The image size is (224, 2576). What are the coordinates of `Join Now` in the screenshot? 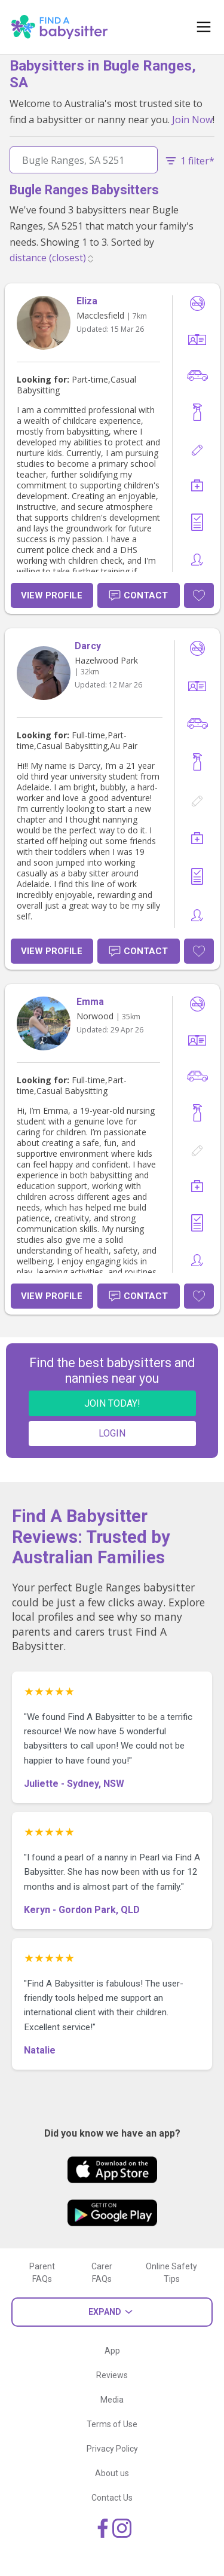 It's located at (192, 119).